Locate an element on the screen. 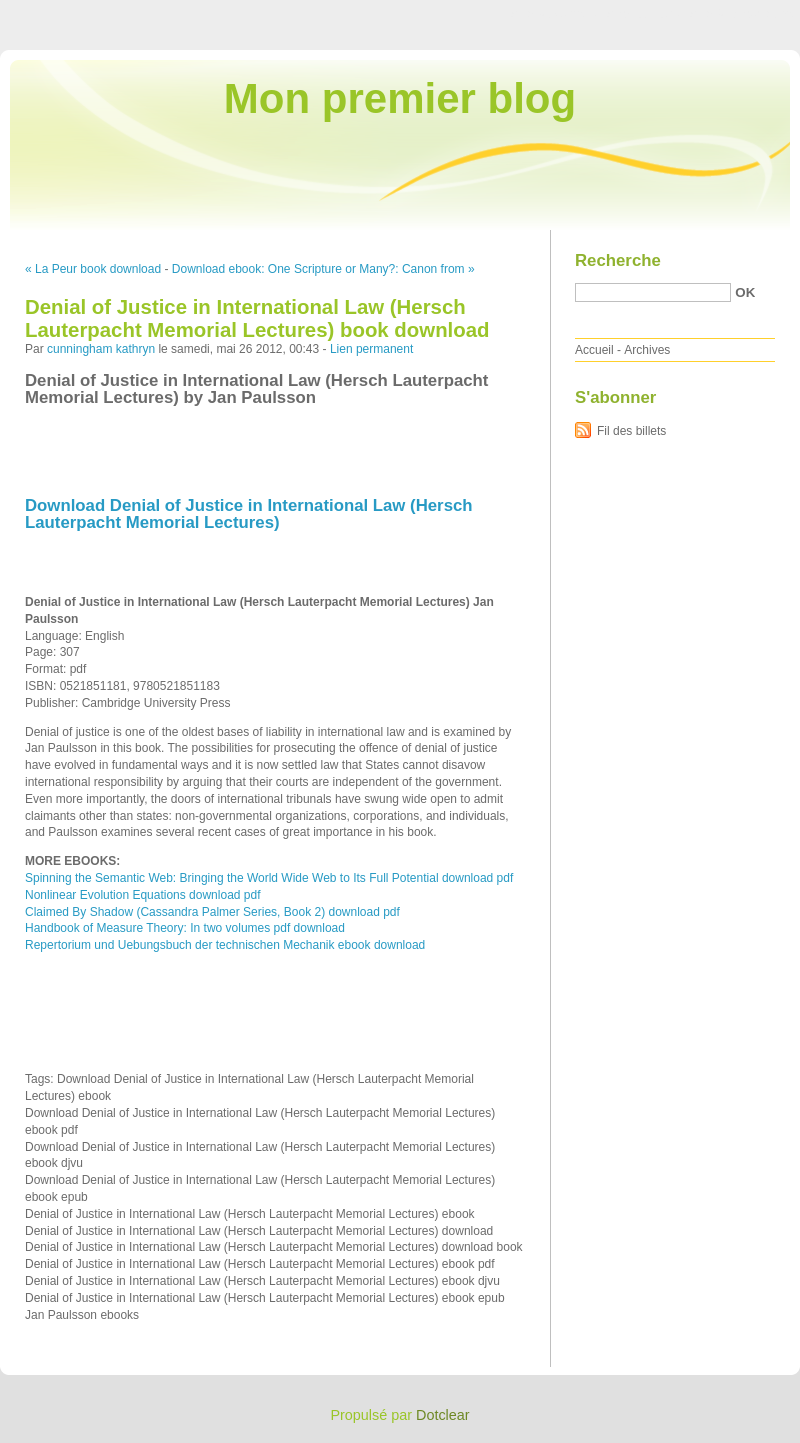 This screenshot has height=1443, width=800. Aller au menu is located at coordinates (643, 14).